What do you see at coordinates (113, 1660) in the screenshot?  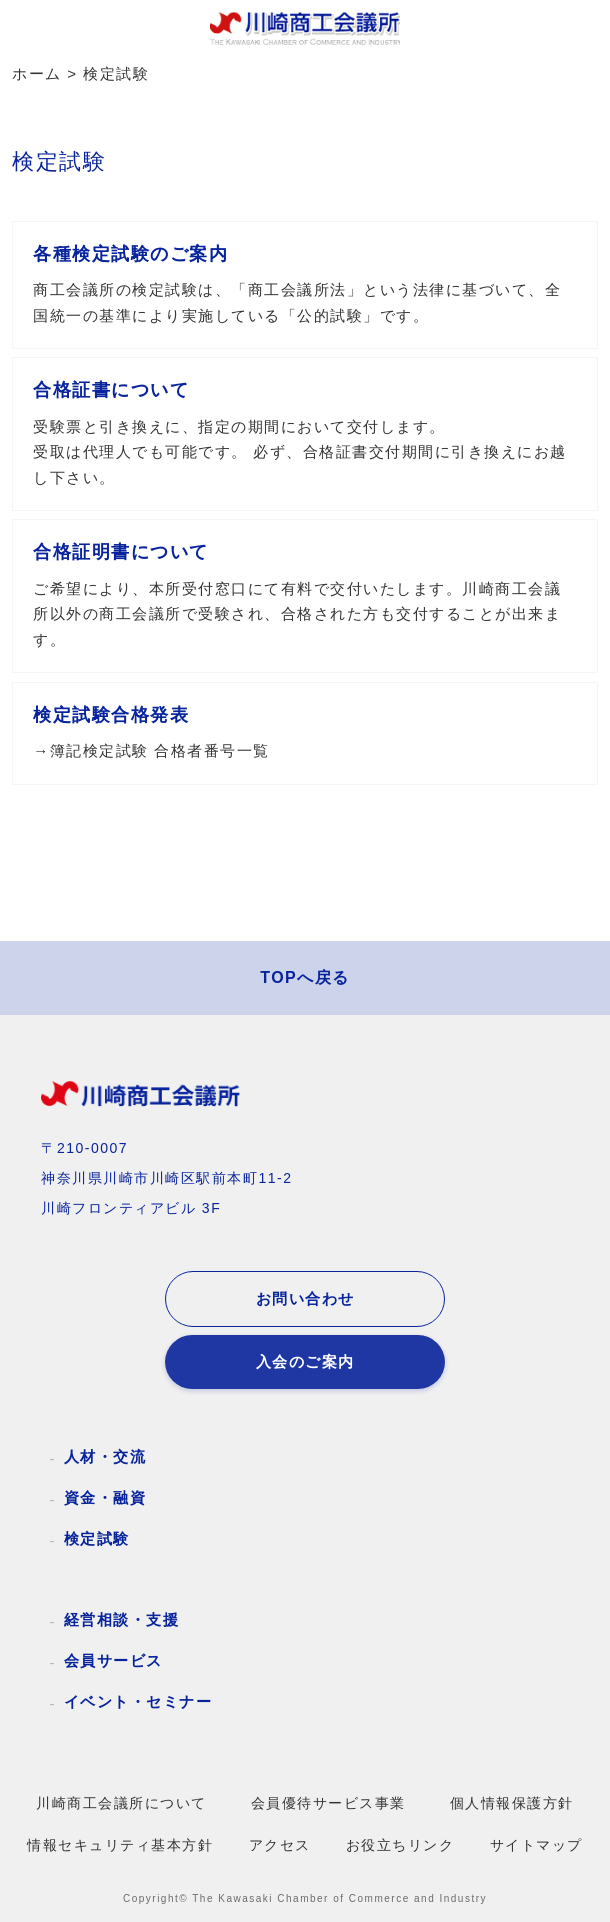 I see `会員サービス` at bounding box center [113, 1660].